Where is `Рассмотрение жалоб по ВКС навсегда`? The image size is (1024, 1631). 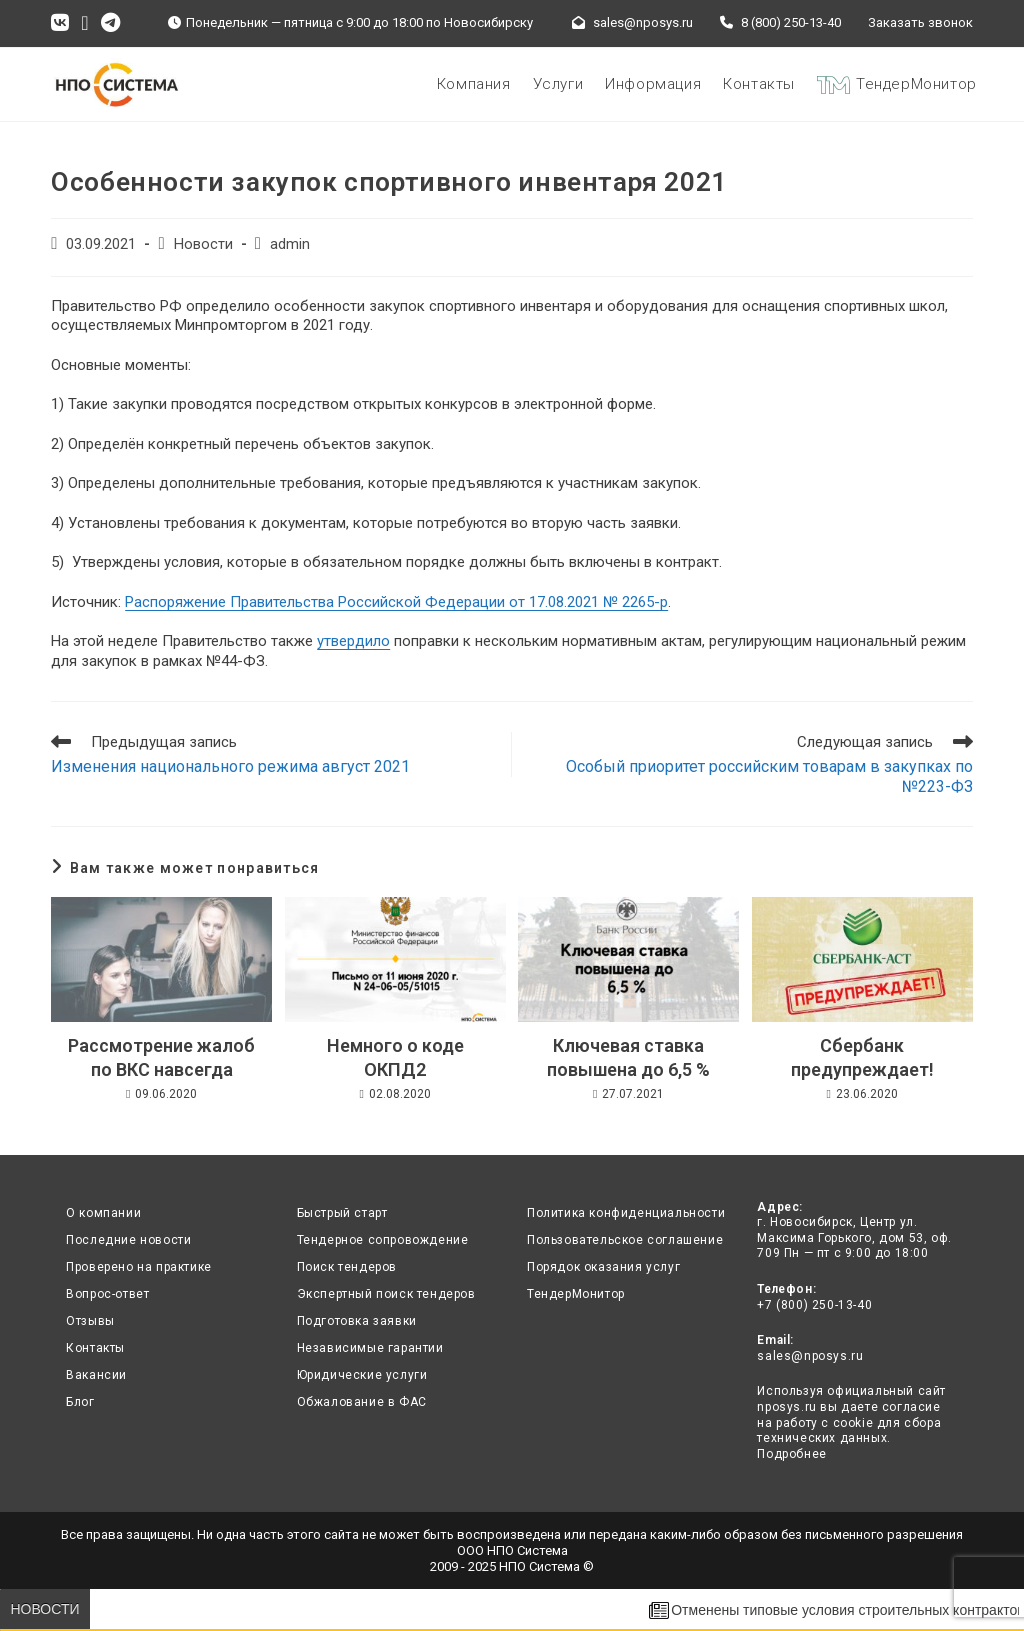 Рассмотрение жалоб по ВКС навсегда is located at coordinates (161, 1057).